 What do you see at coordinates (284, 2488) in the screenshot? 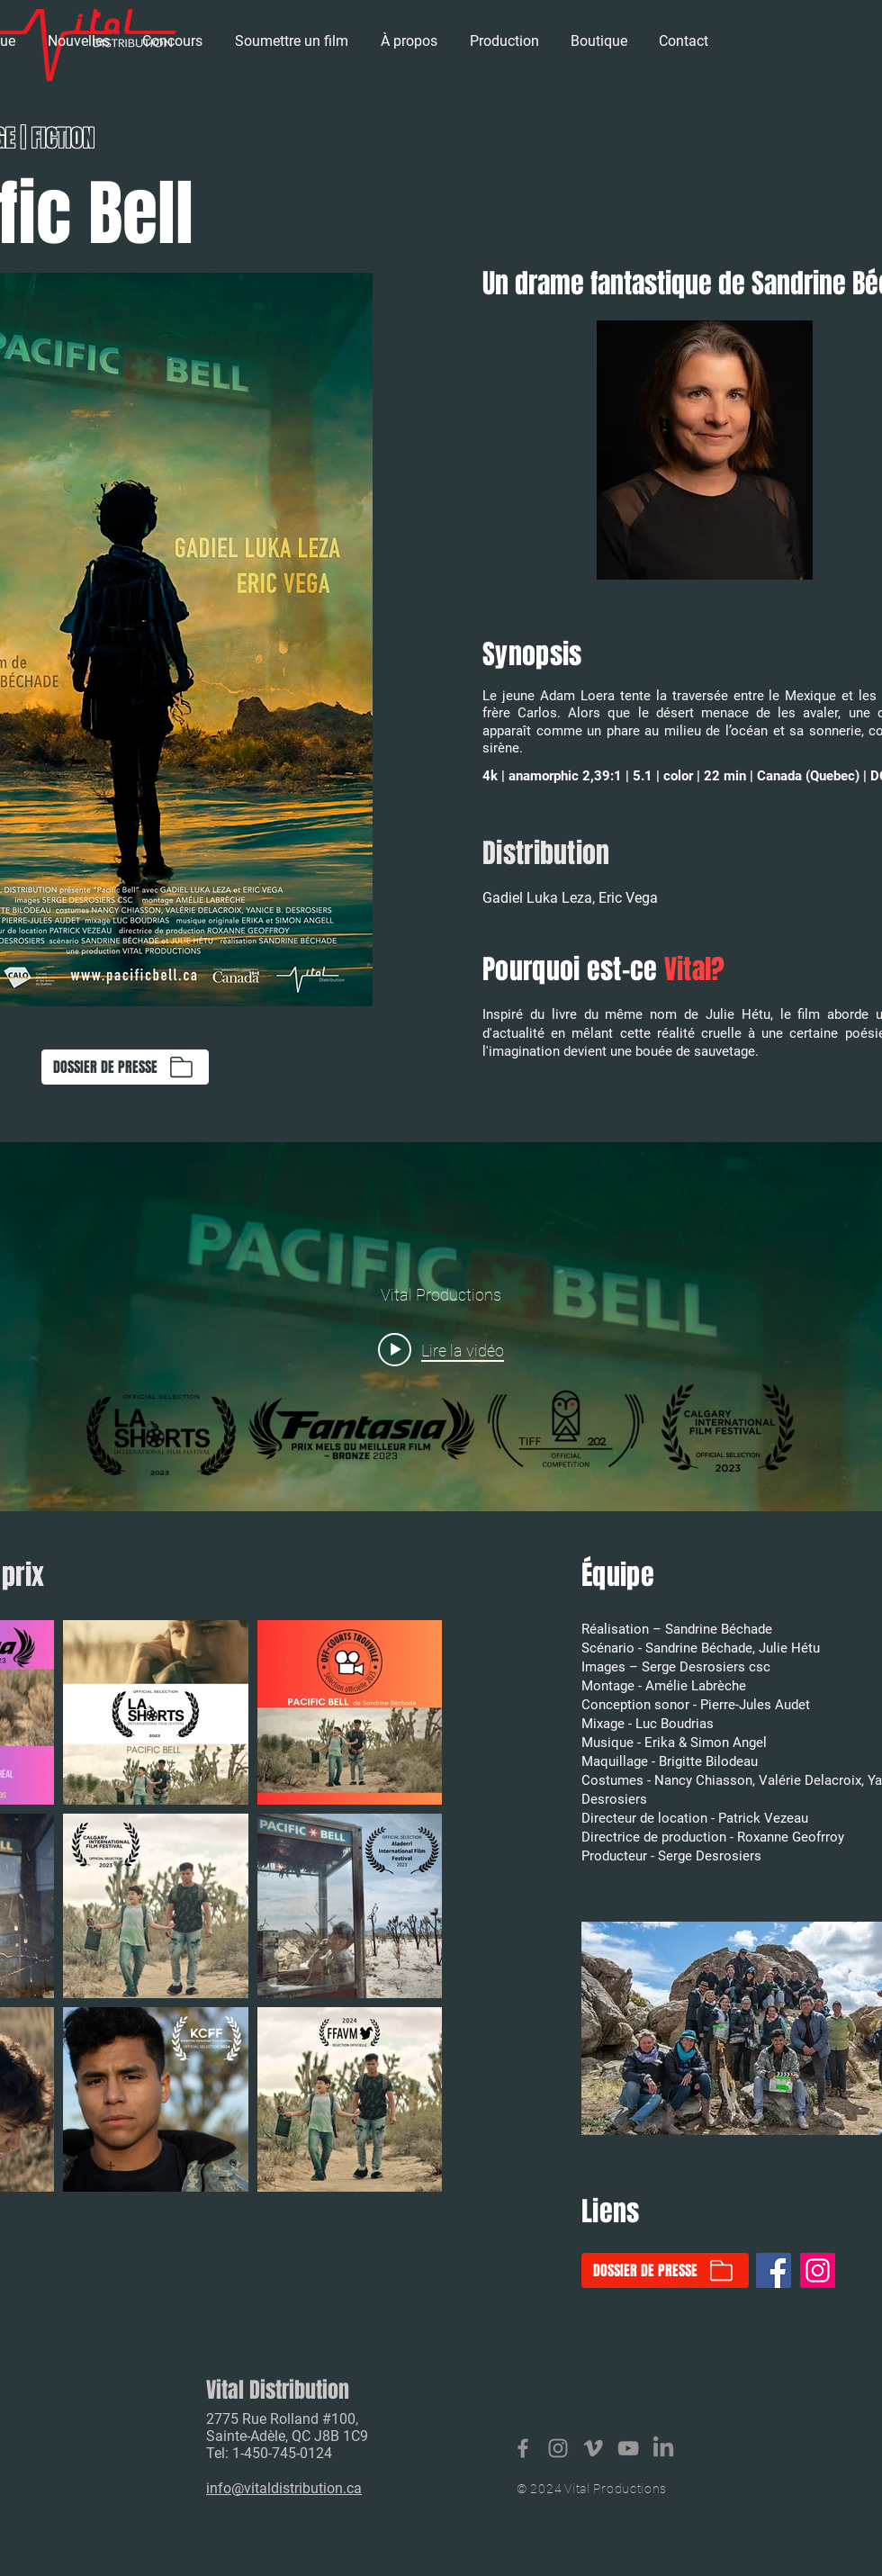
I see `info@vitaldistribution.ca` at bounding box center [284, 2488].